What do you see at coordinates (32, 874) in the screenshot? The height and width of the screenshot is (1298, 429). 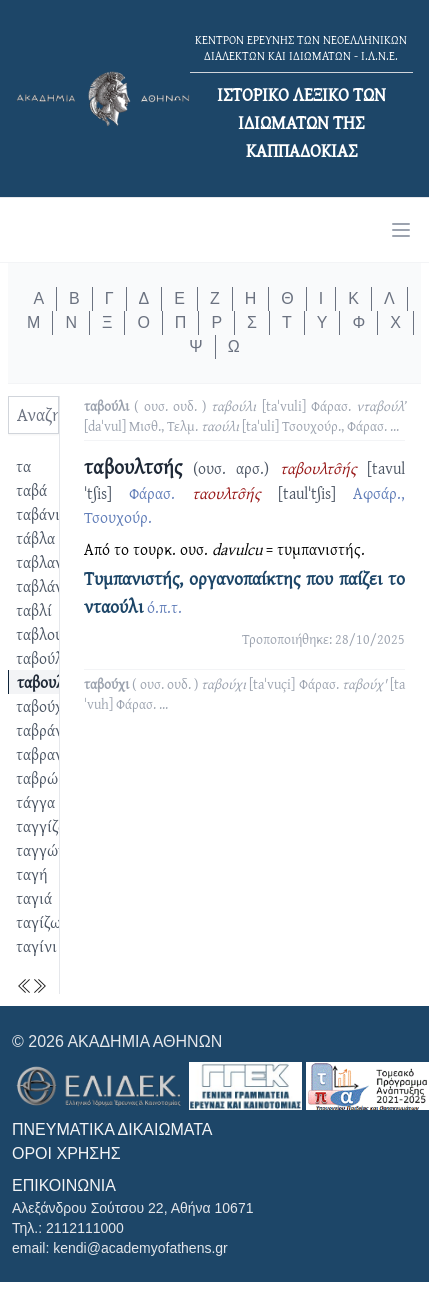 I see `ταγή` at bounding box center [32, 874].